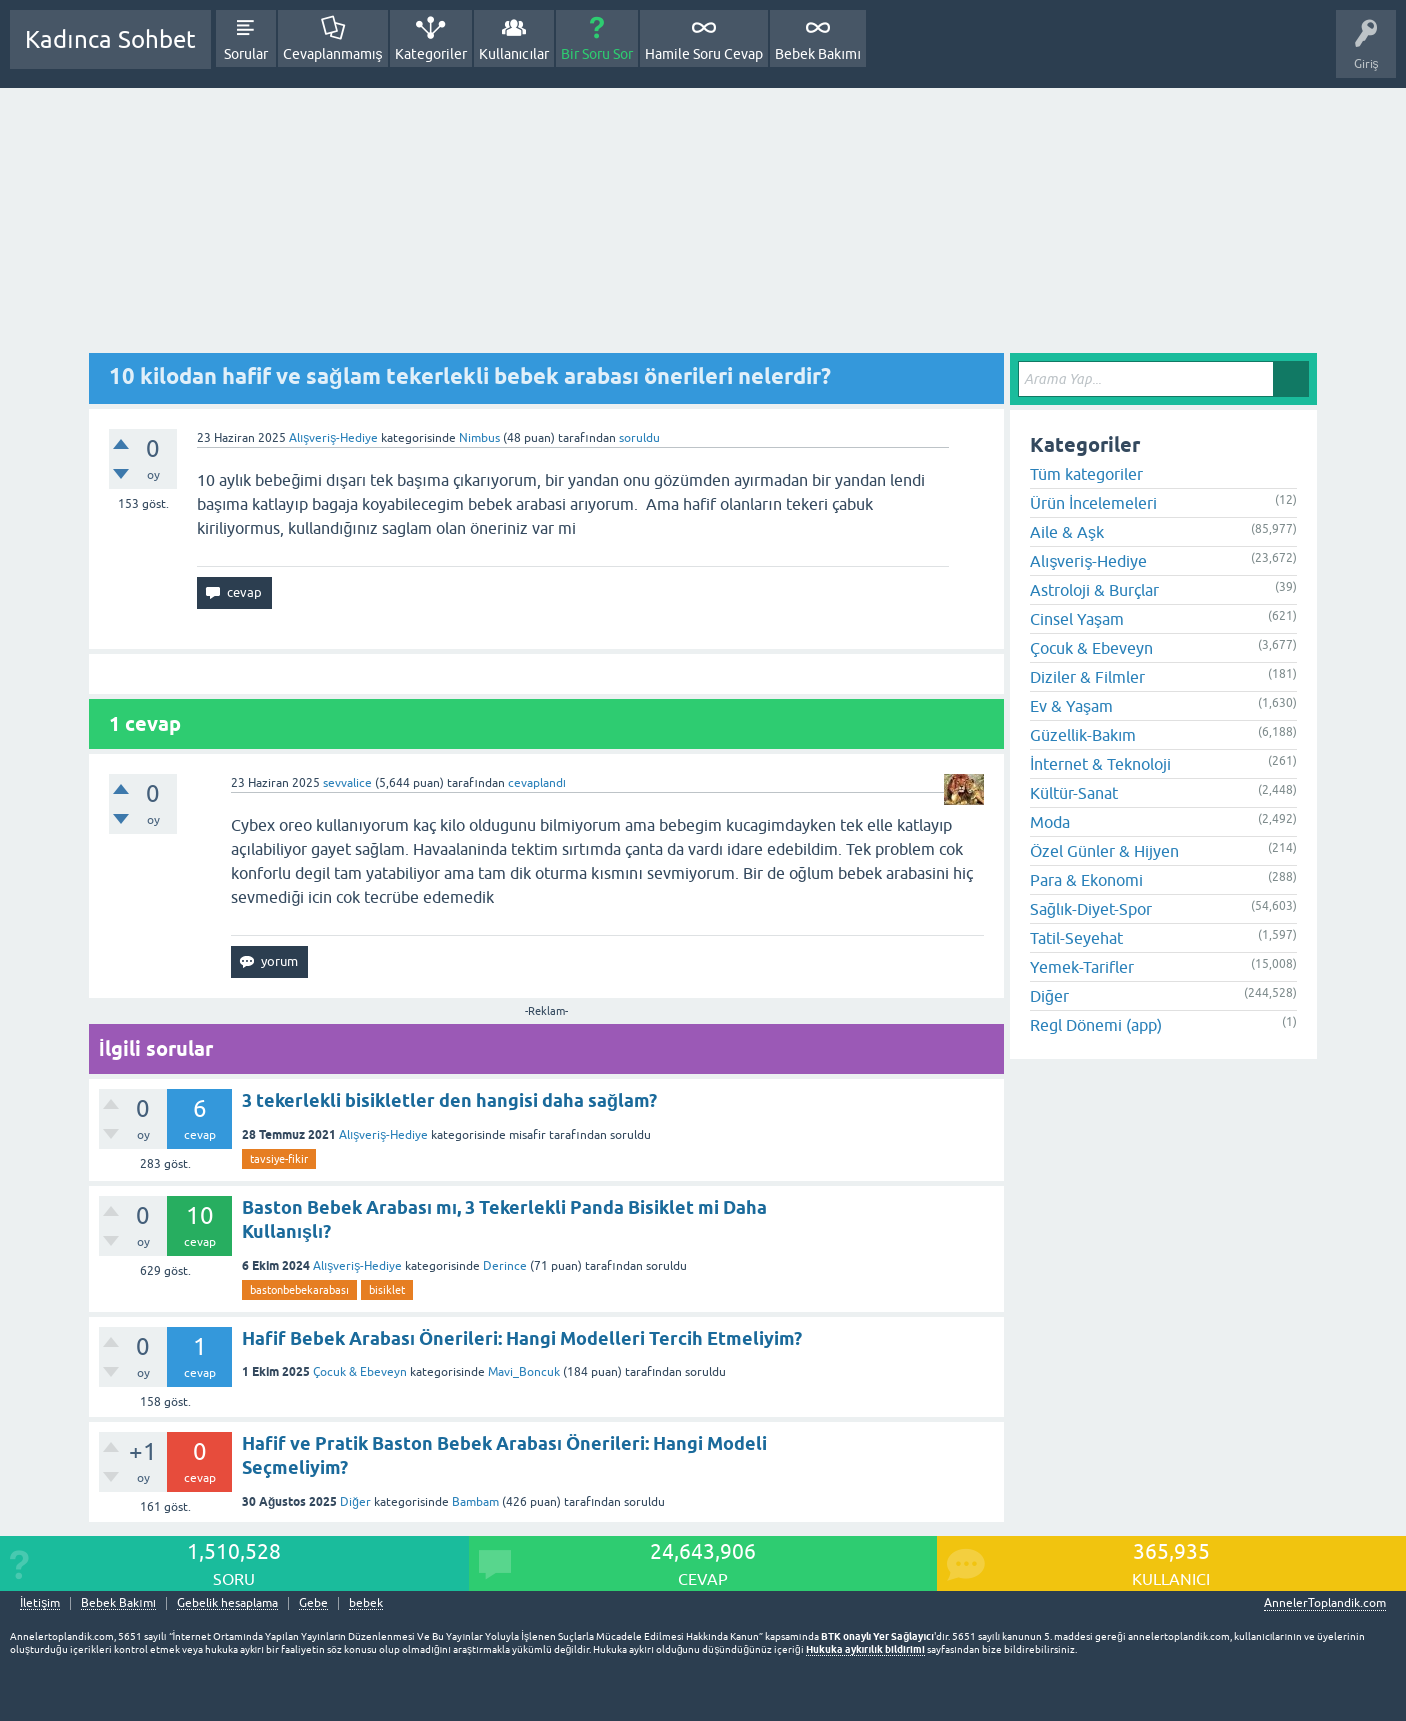  Describe the element at coordinates (1083, 735) in the screenshot. I see `Güzellik-Bakım` at that location.